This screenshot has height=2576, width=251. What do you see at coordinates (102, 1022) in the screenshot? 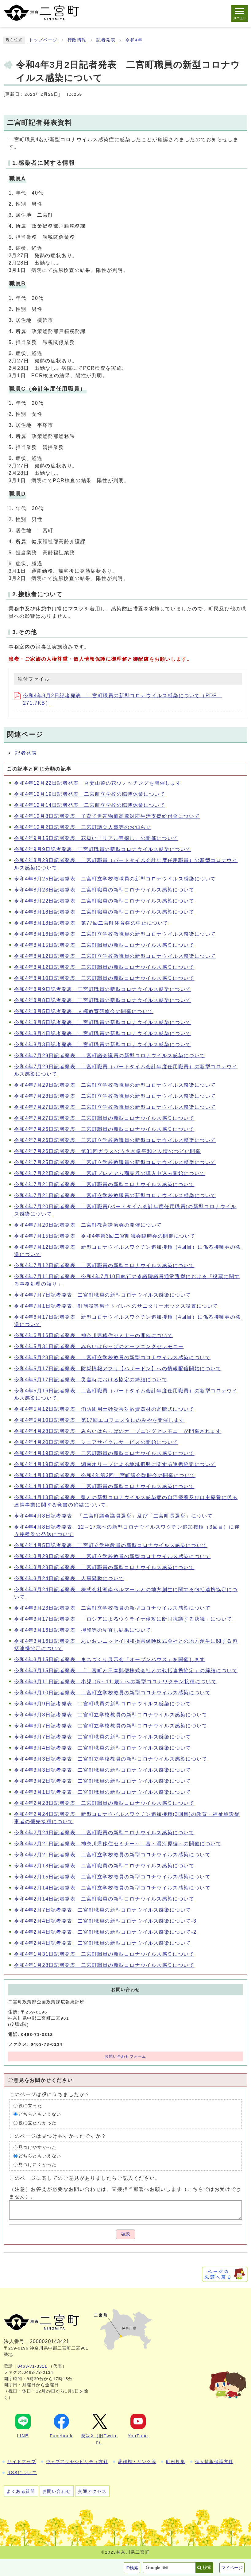
I see `令和4年8月5日記者発表 二宮町職員の新型コロナウイルス感染について` at bounding box center [102, 1022].